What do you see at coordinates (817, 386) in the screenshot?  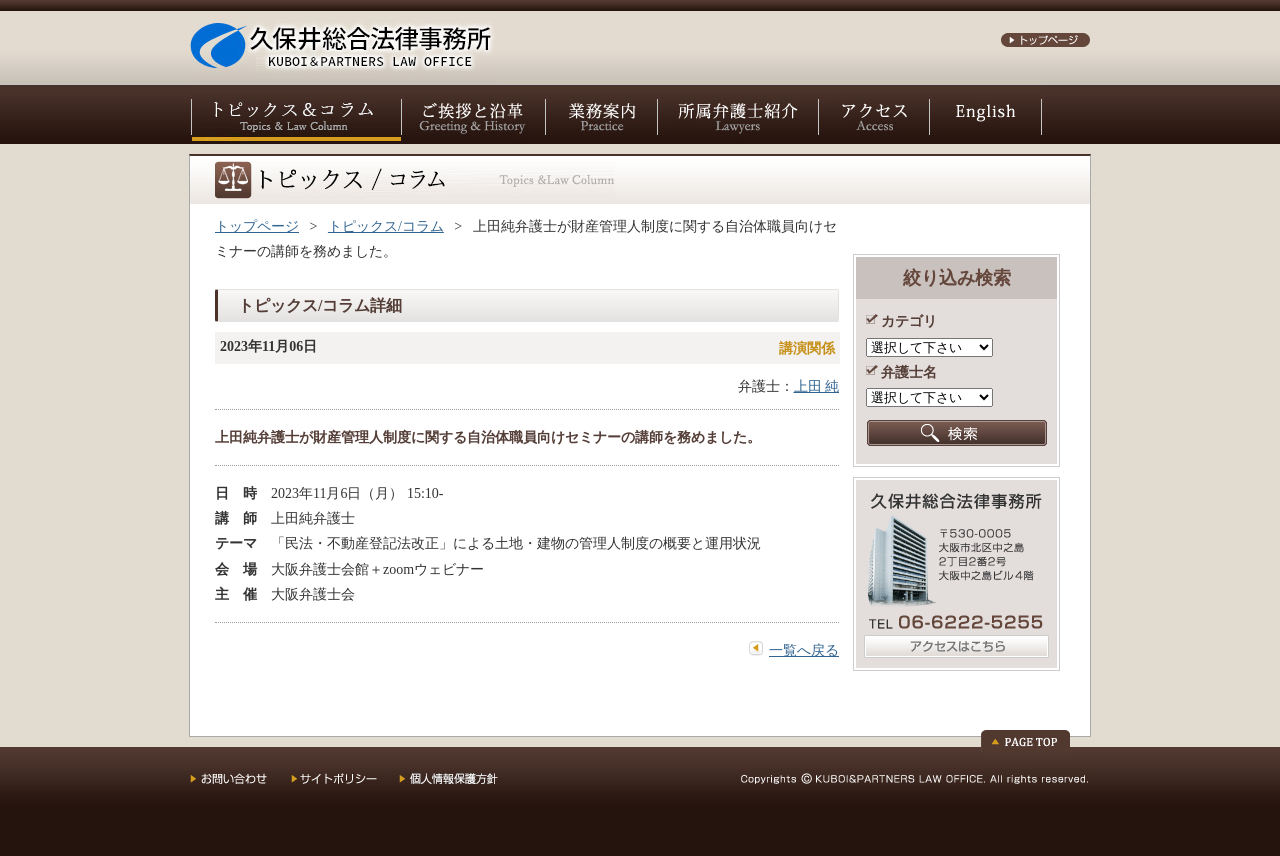 I see `上田 純` at bounding box center [817, 386].